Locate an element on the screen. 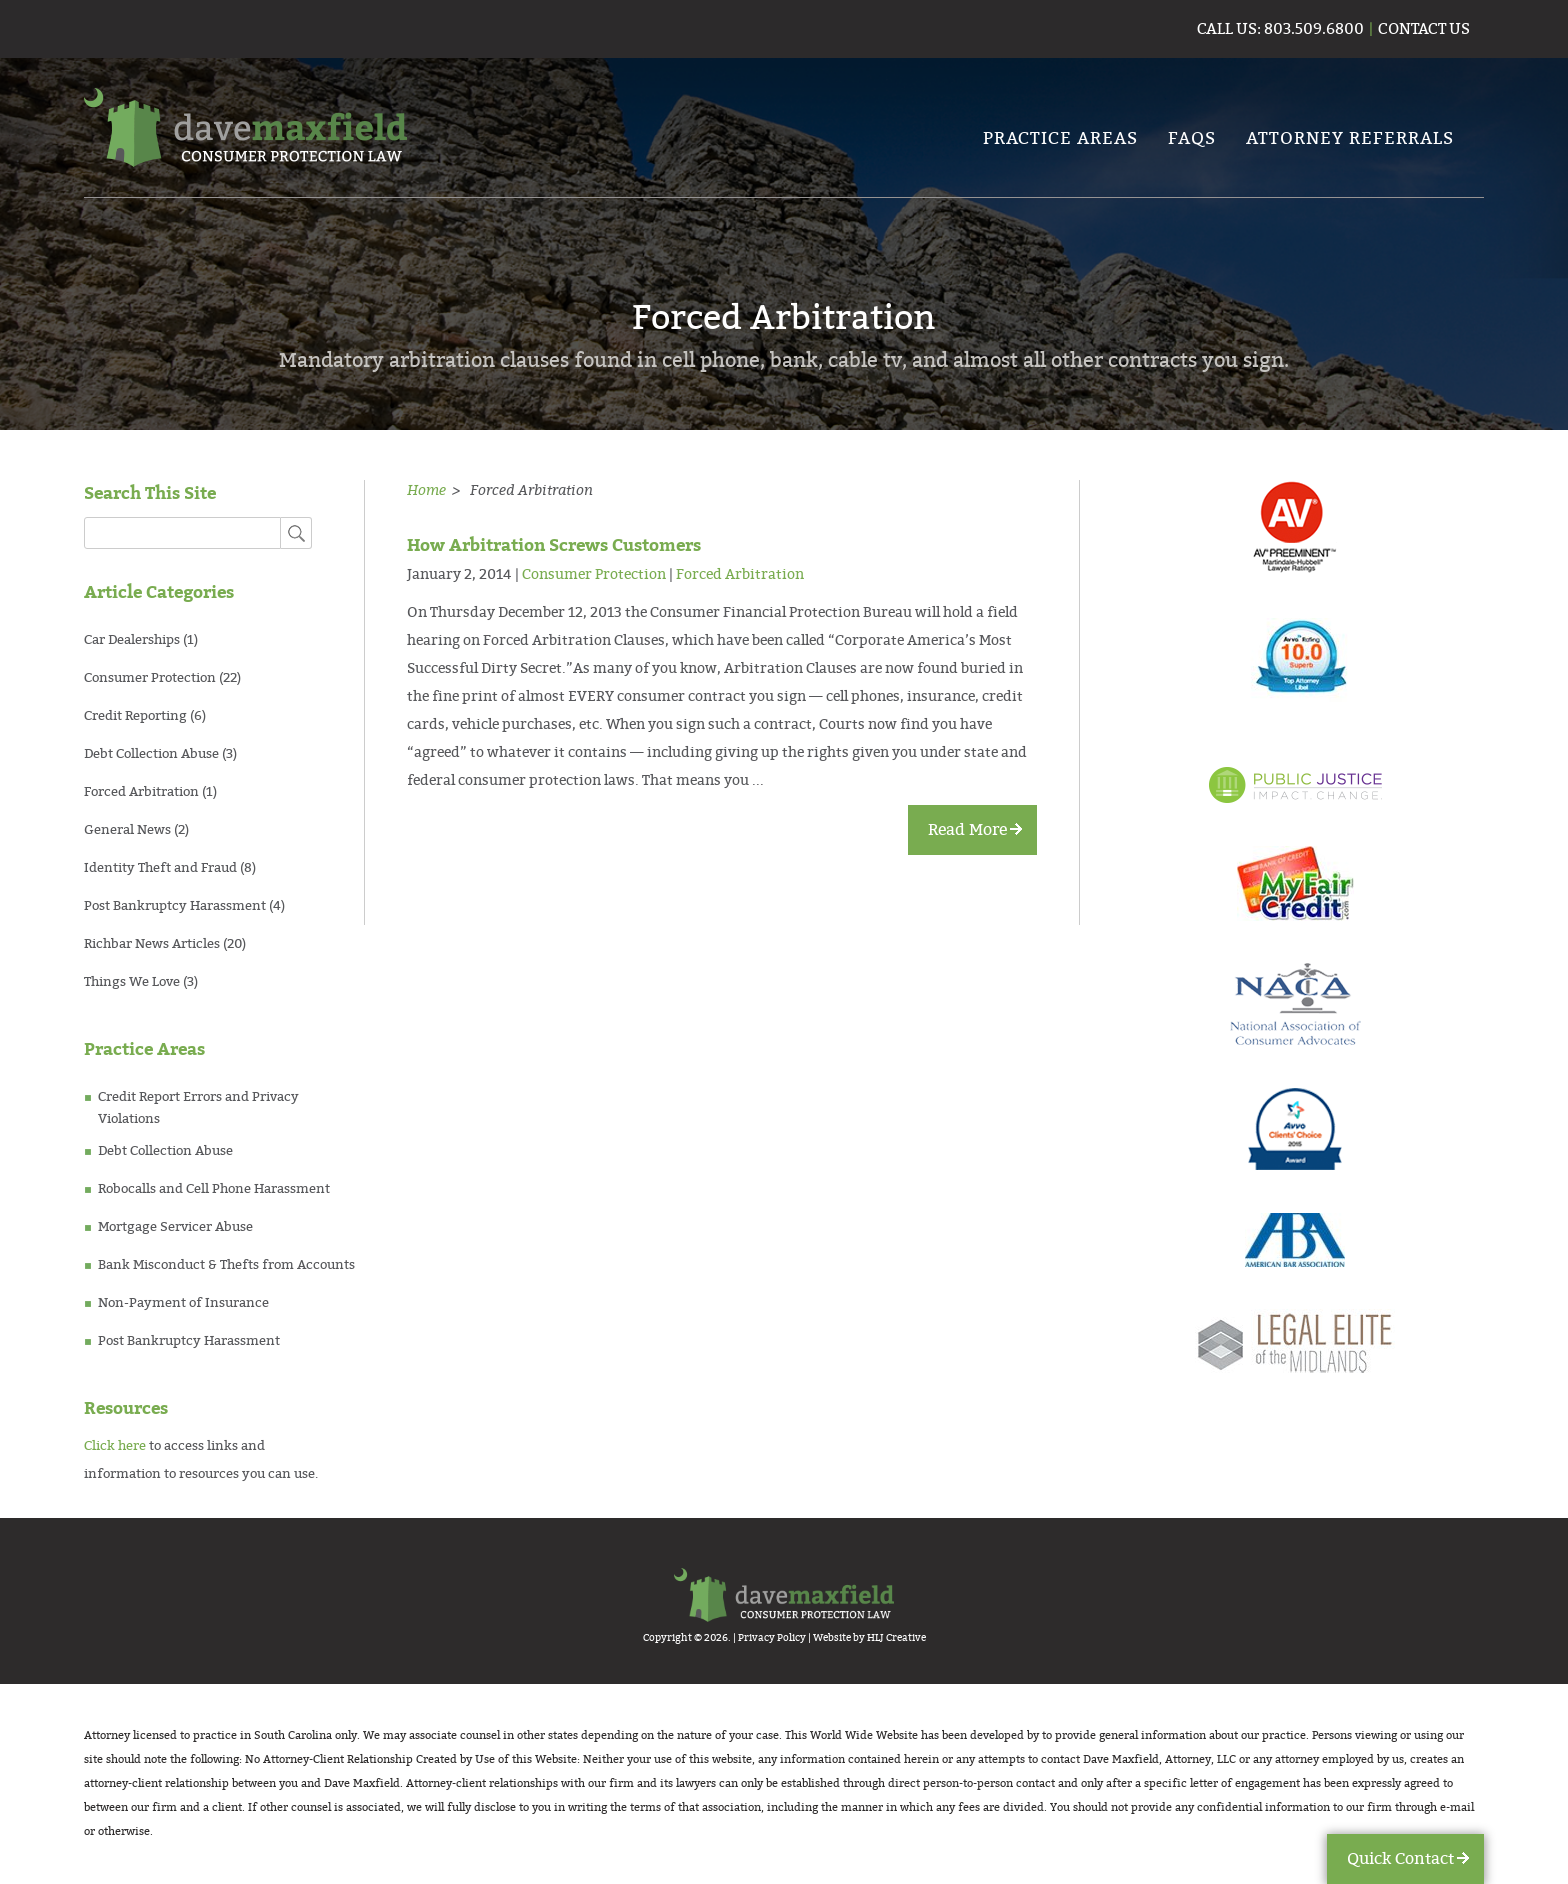 This screenshot has height=1884, width=1568. HLJ Creative is located at coordinates (896, 1638).